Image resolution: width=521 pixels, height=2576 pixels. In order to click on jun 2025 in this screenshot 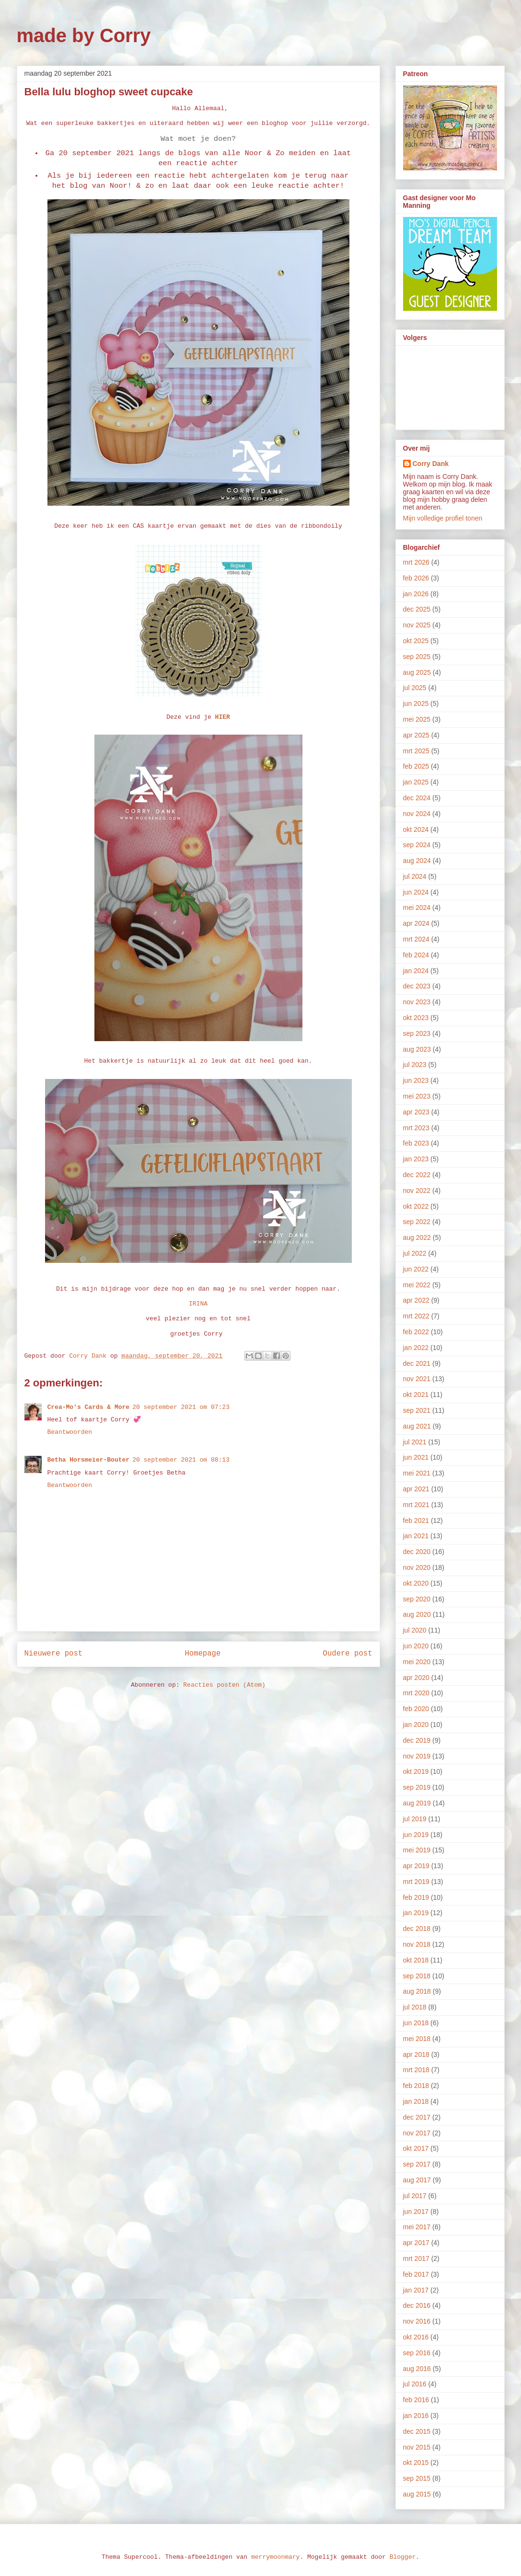, I will do `click(416, 703)`.